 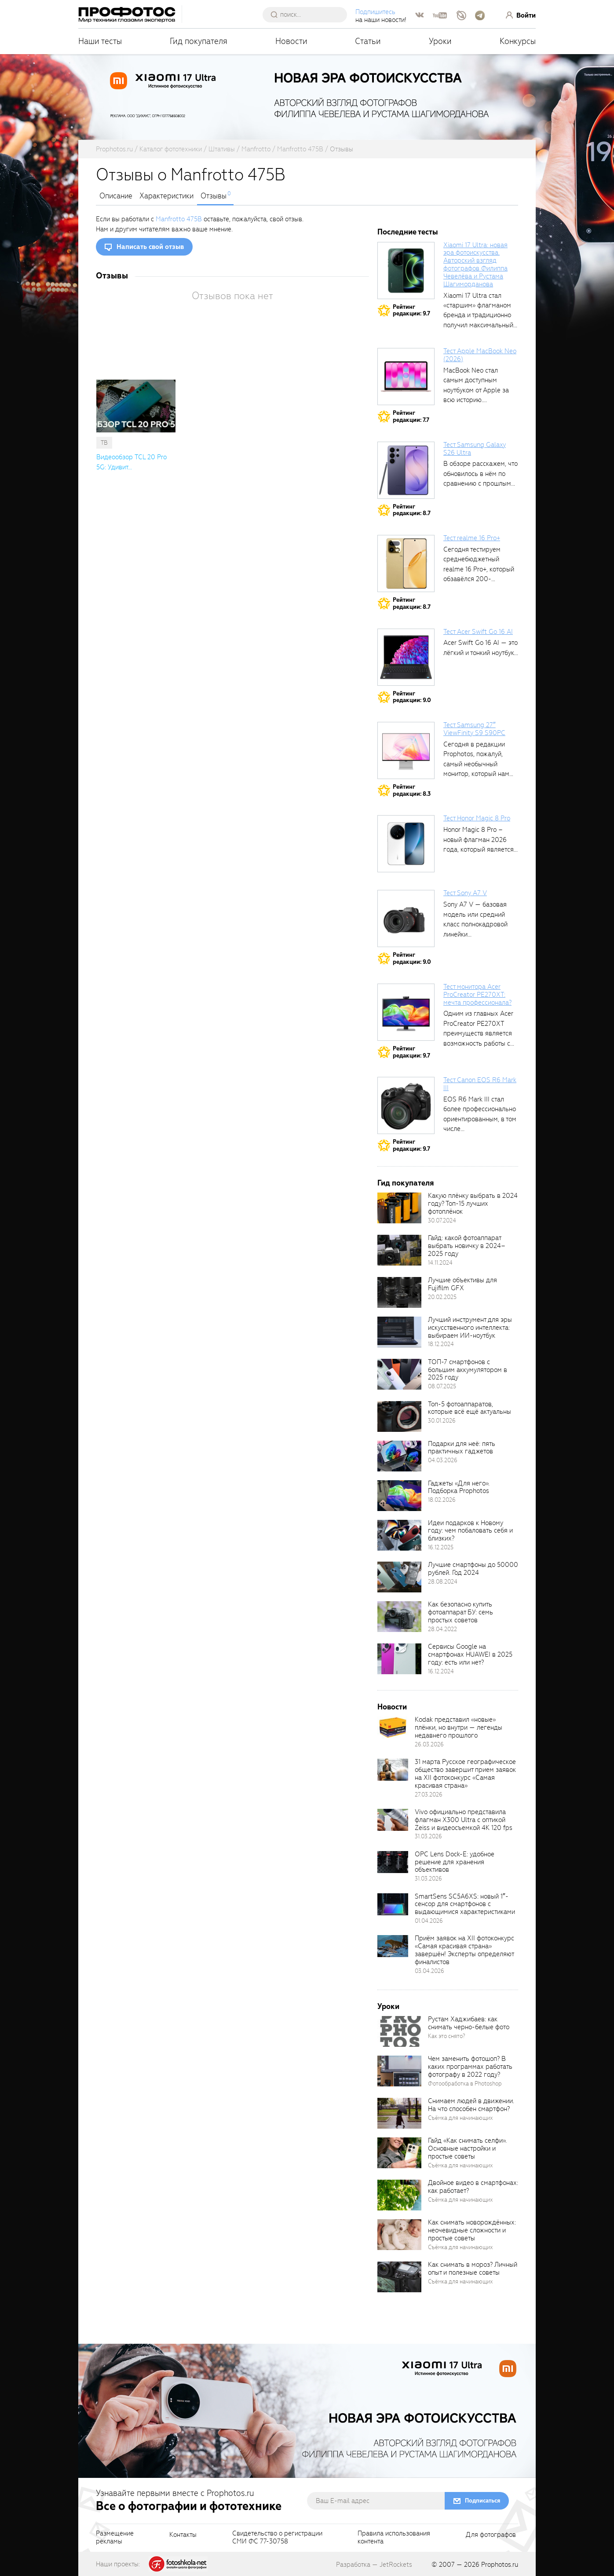 What do you see at coordinates (440, 1262) in the screenshot?
I see `14.11.2024` at bounding box center [440, 1262].